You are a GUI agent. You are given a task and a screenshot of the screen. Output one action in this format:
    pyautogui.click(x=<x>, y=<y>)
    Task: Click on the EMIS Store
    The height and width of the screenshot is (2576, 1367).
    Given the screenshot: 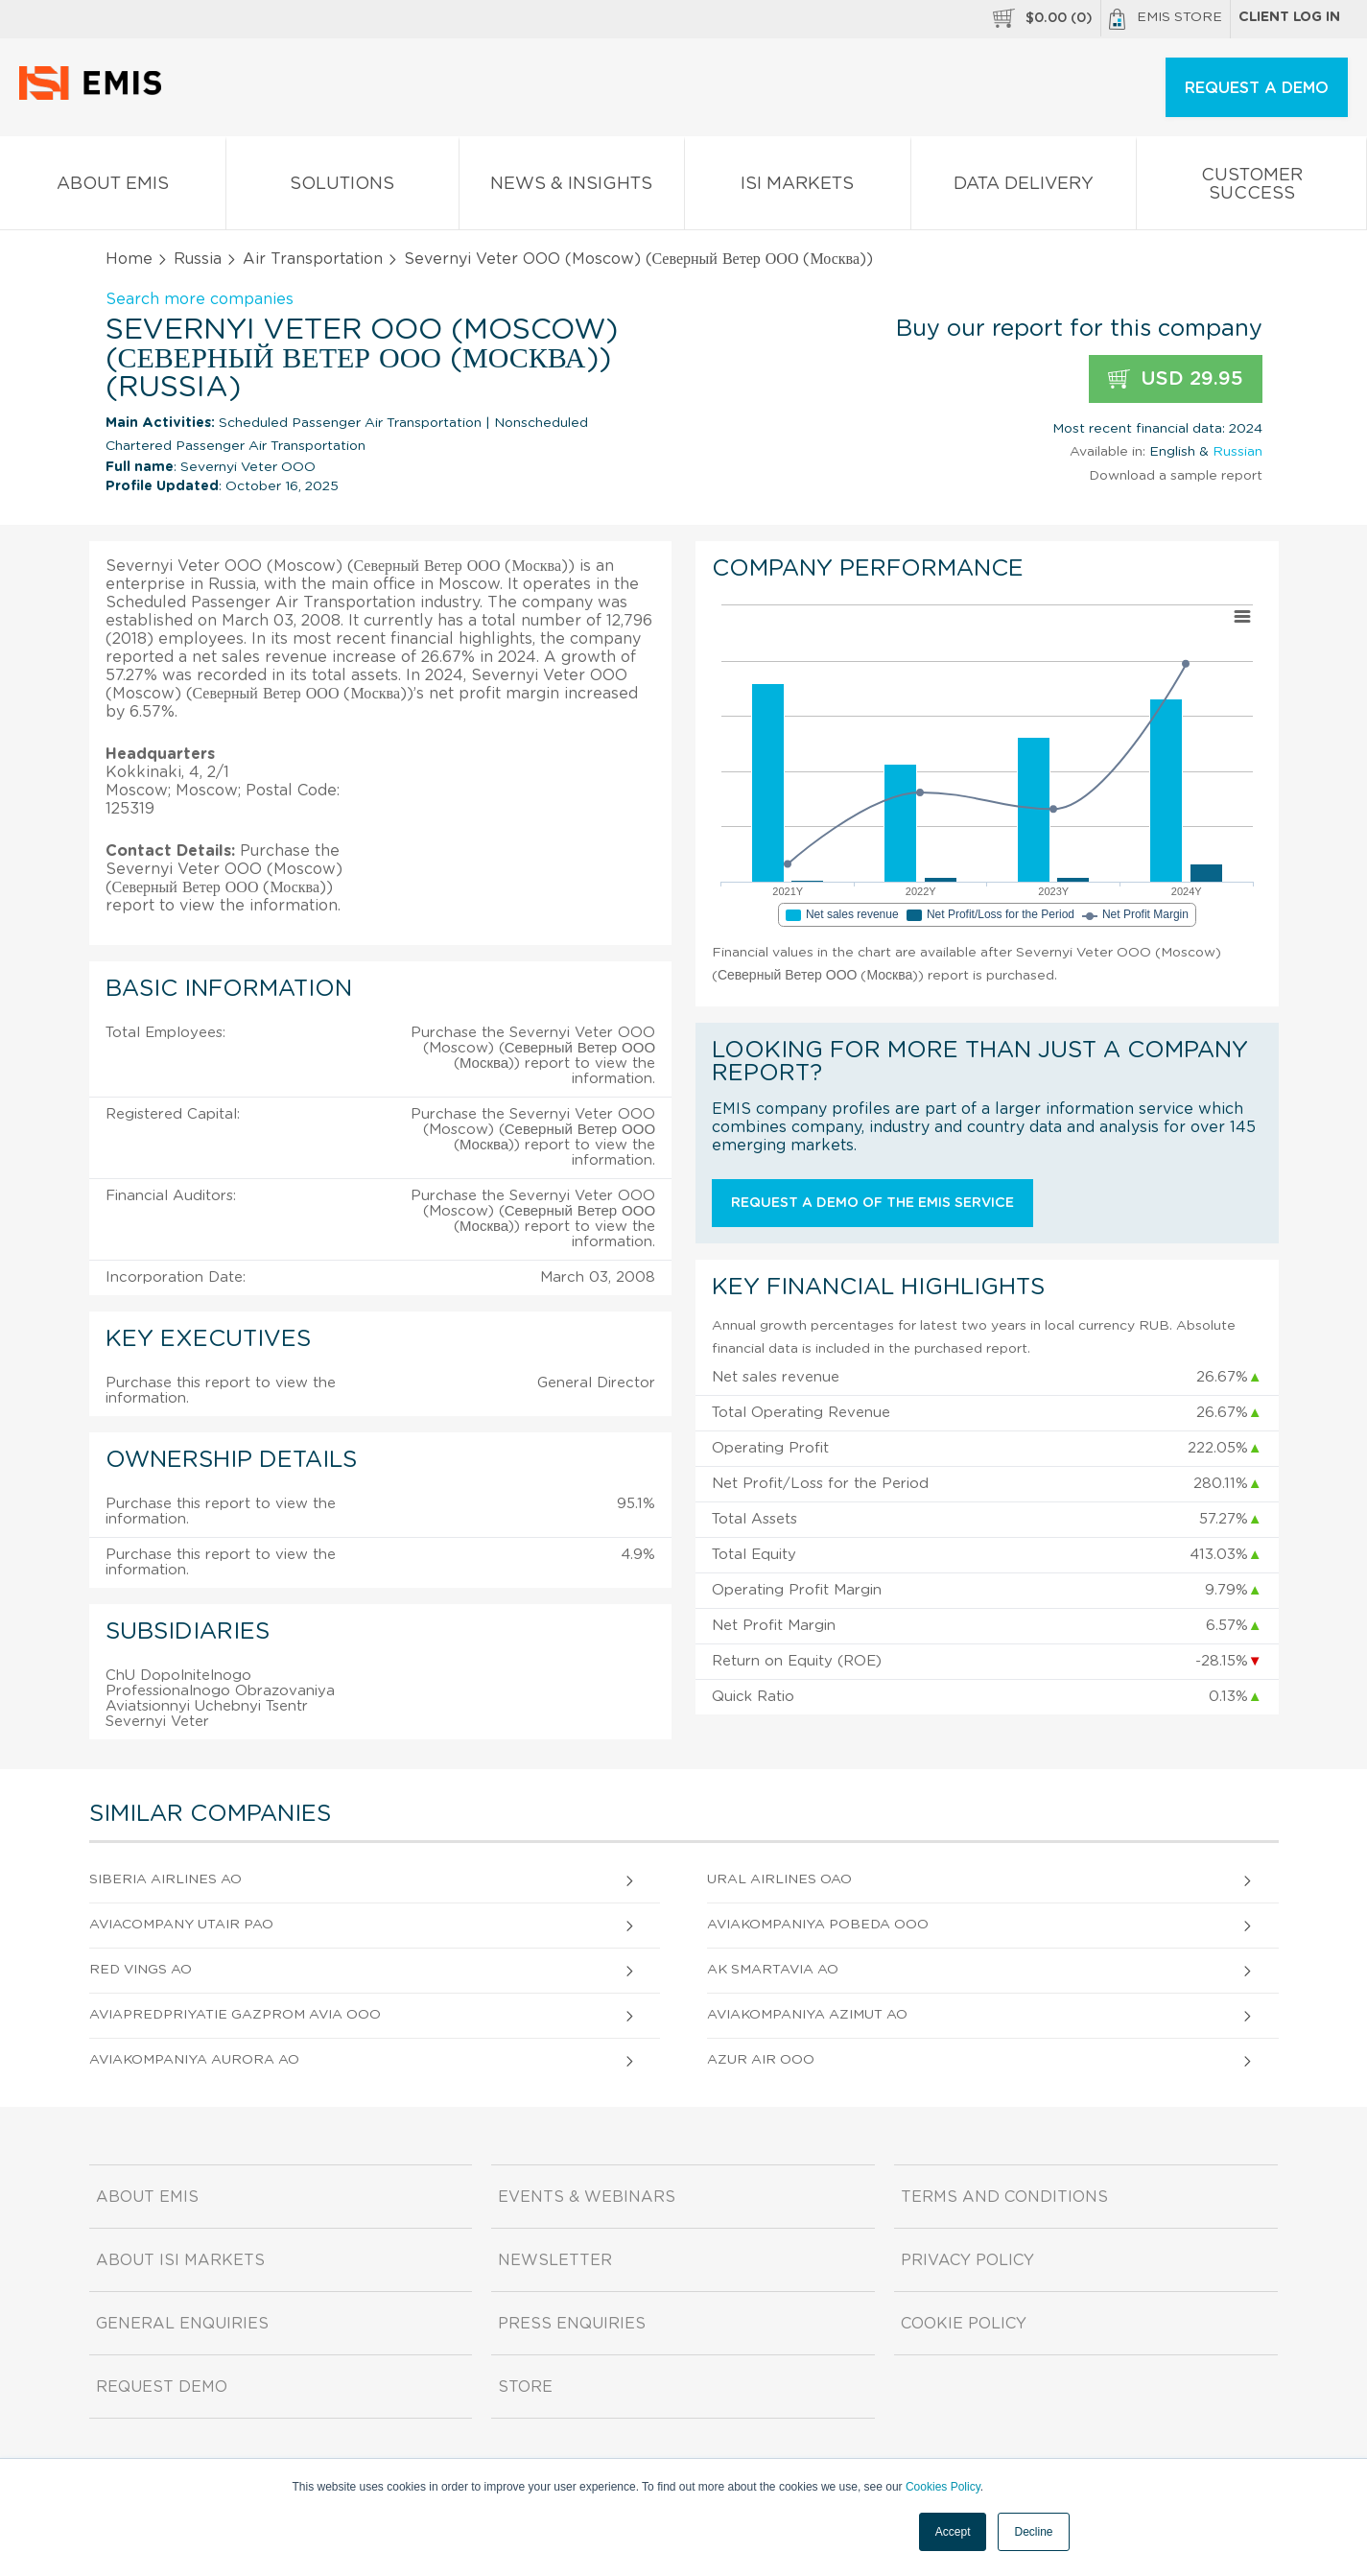 What is the action you would take?
    pyautogui.click(x=1165, y=19)
    